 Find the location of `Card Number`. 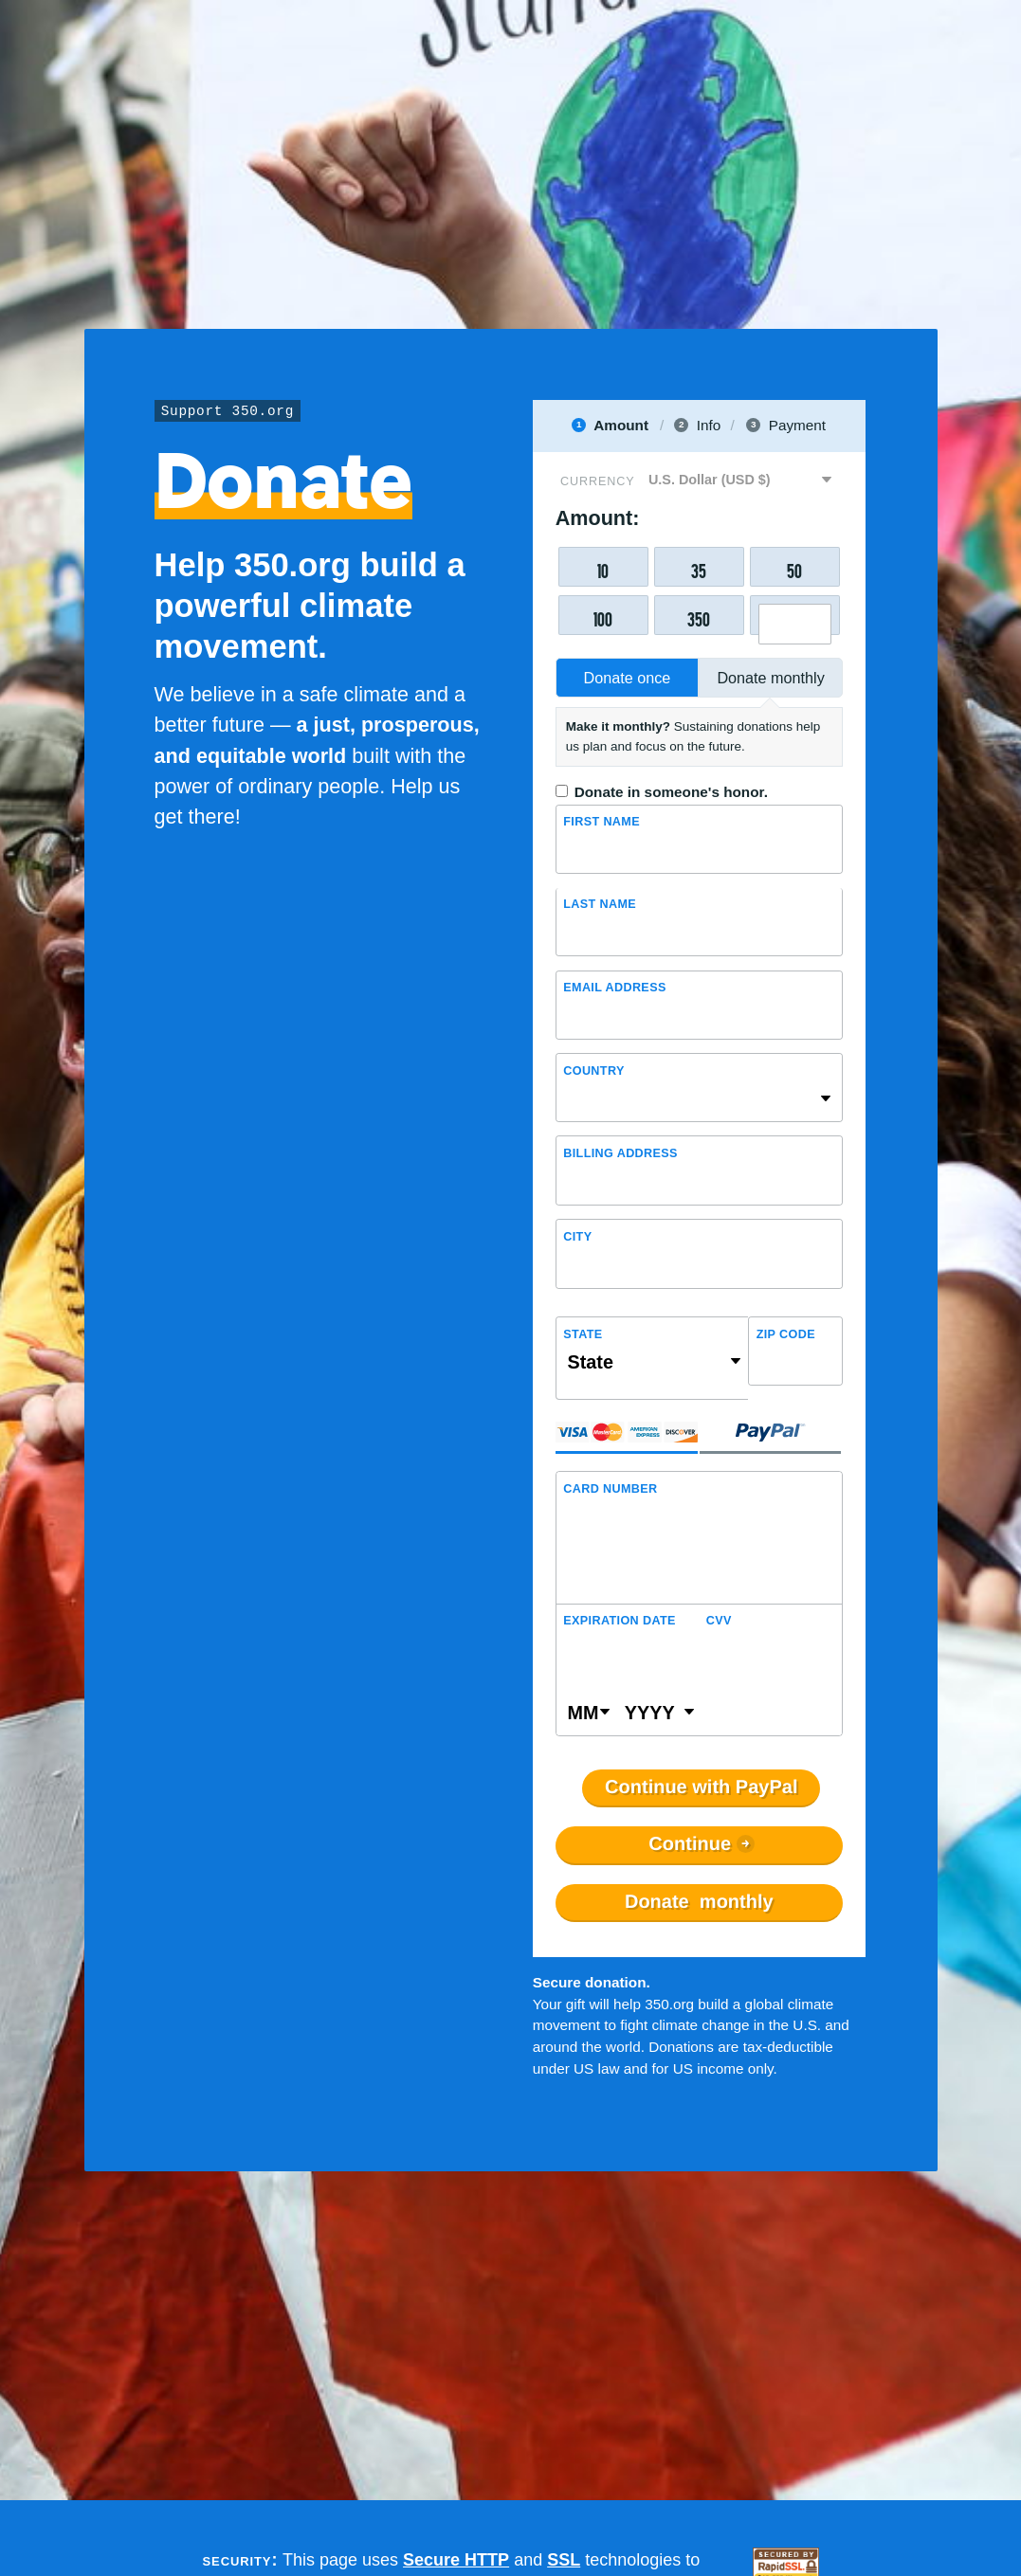

Card Number is located at coordinates (610, 1489).